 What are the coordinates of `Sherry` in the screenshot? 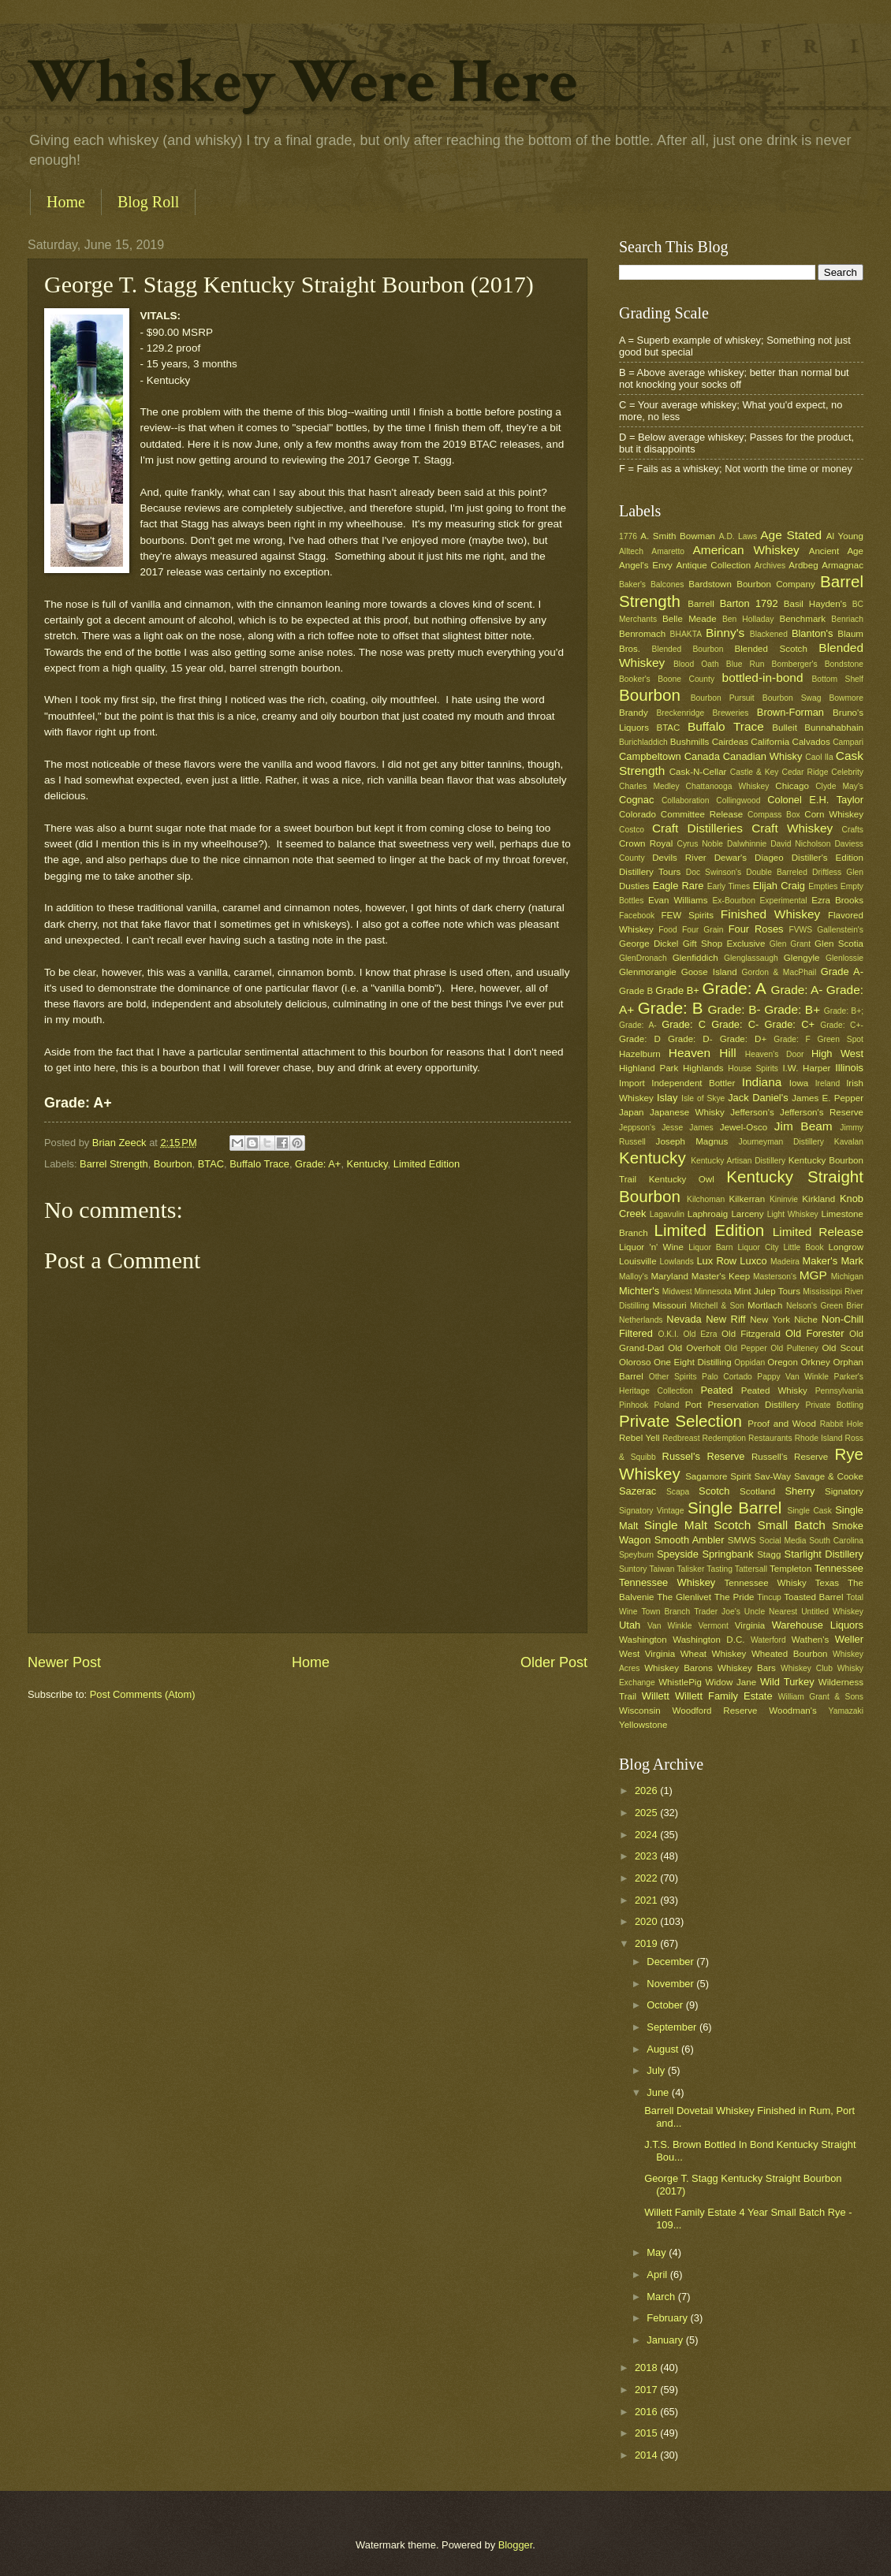 It's located at (800, 1491).